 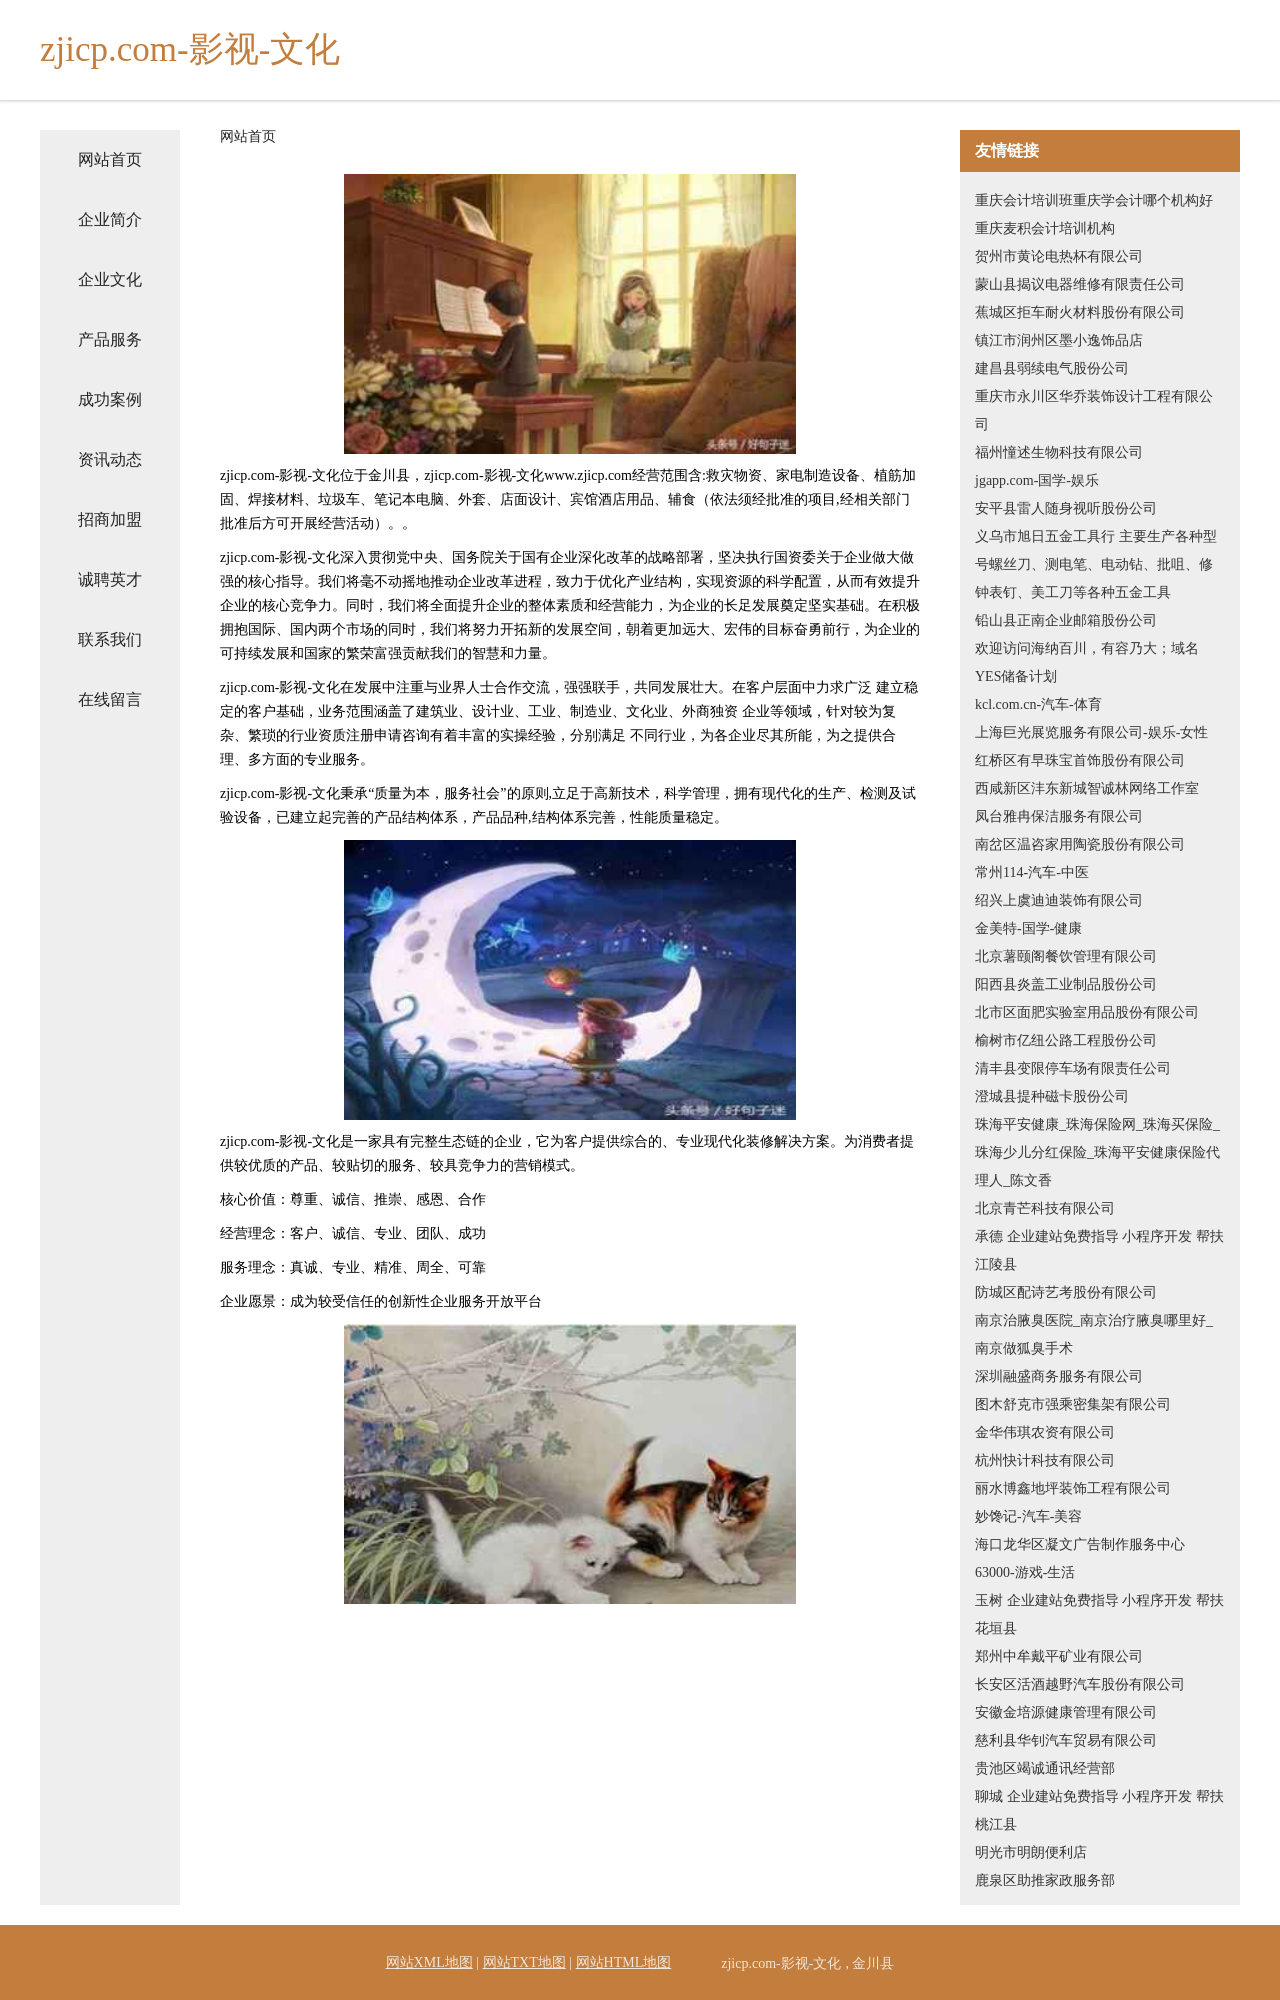 What do you see at coordinates (1097, 1152) in the screenshot?
I see `珠海平安健康_珠海保险网_珠海买保险_珠海少儿分红保险_珠海平安健康保险代理人_陈文香` at bounding box center [1097, 1152].